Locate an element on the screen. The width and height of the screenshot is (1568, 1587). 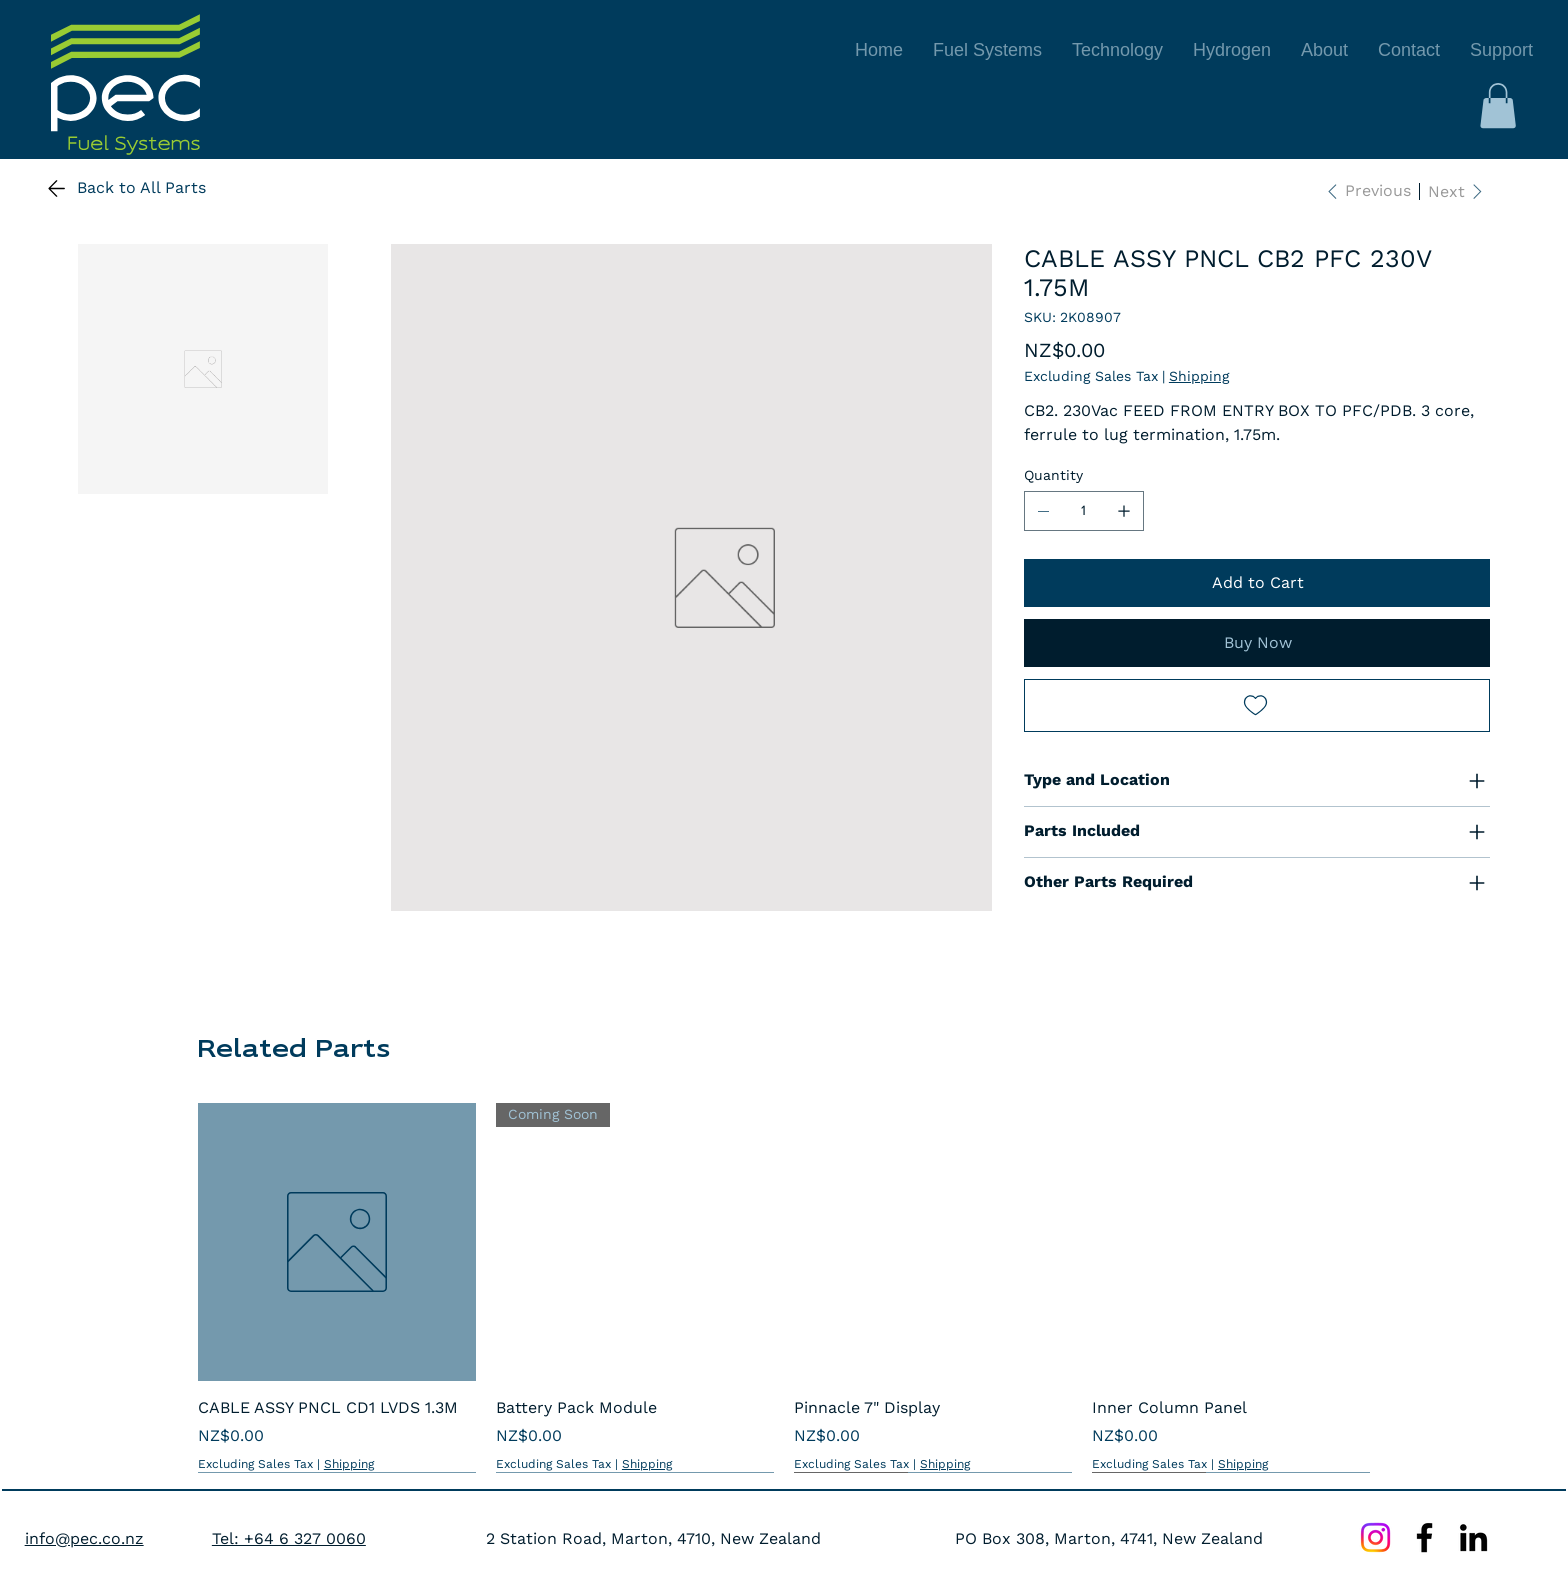
[group] is located at coordinates (784, 1287).